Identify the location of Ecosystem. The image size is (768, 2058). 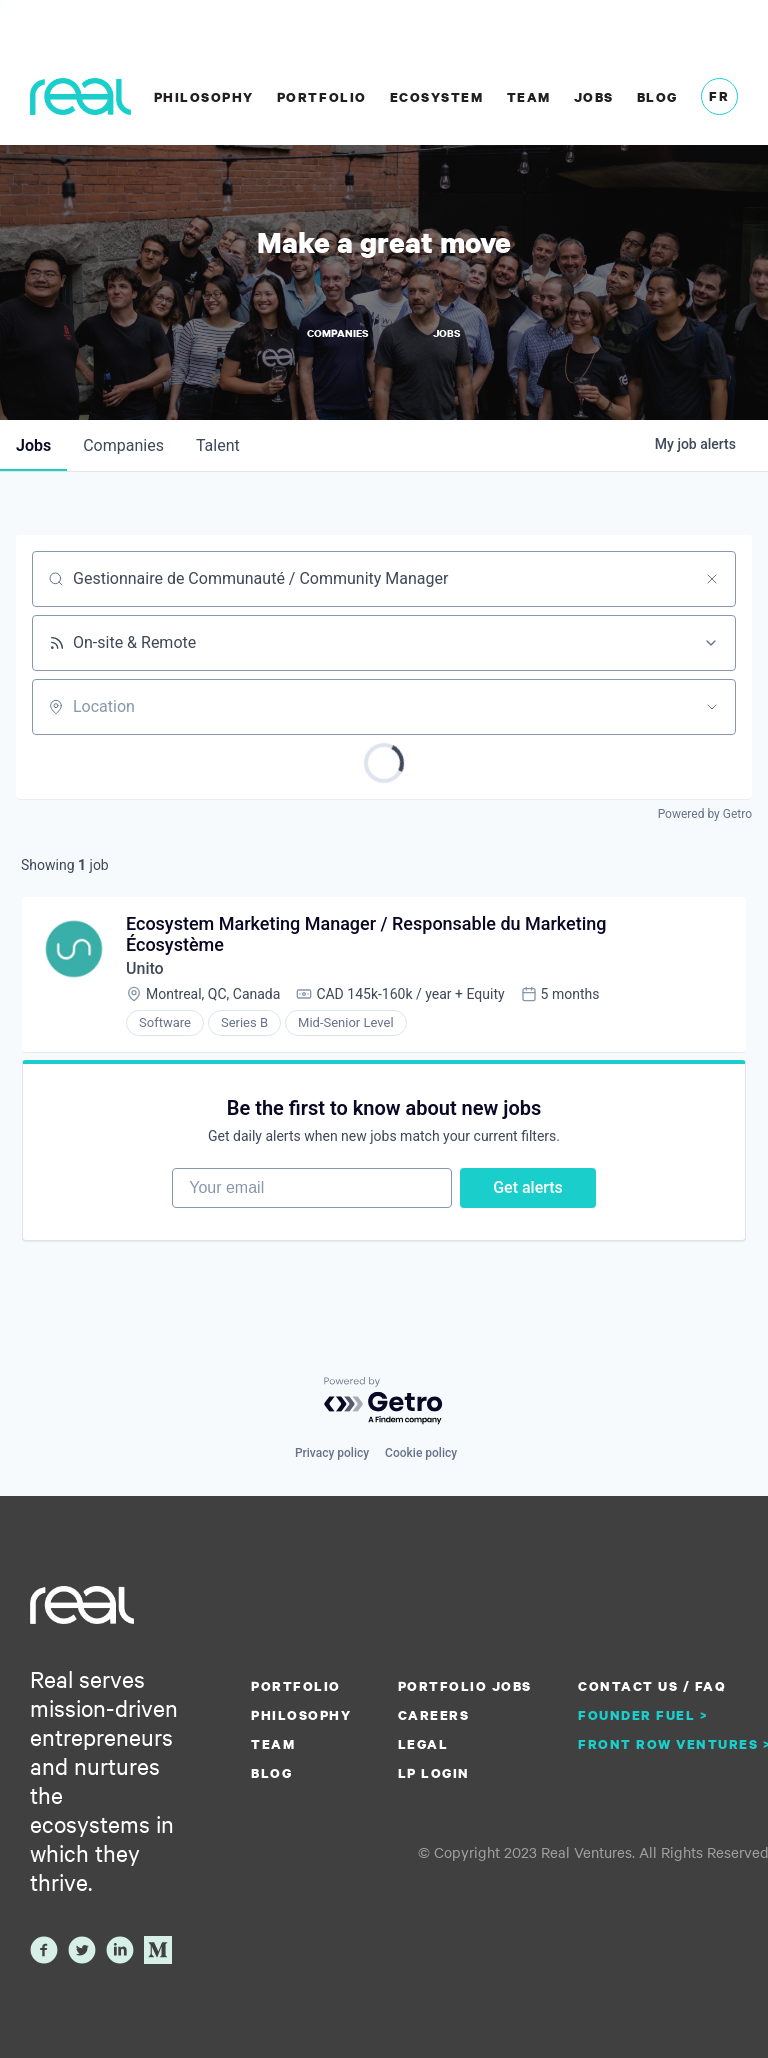
(437, 97).